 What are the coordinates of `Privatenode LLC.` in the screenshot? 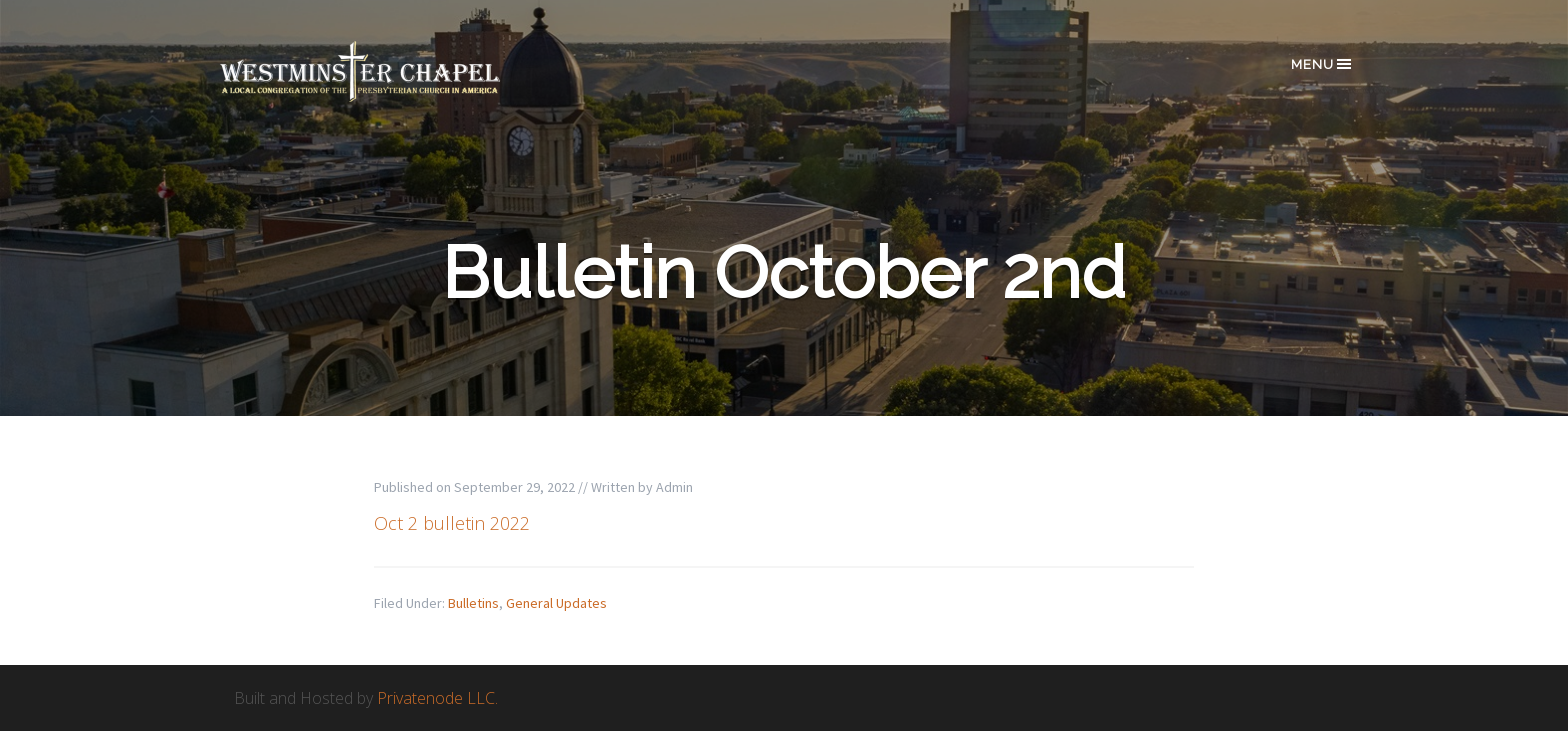 It's located at (437, 698).